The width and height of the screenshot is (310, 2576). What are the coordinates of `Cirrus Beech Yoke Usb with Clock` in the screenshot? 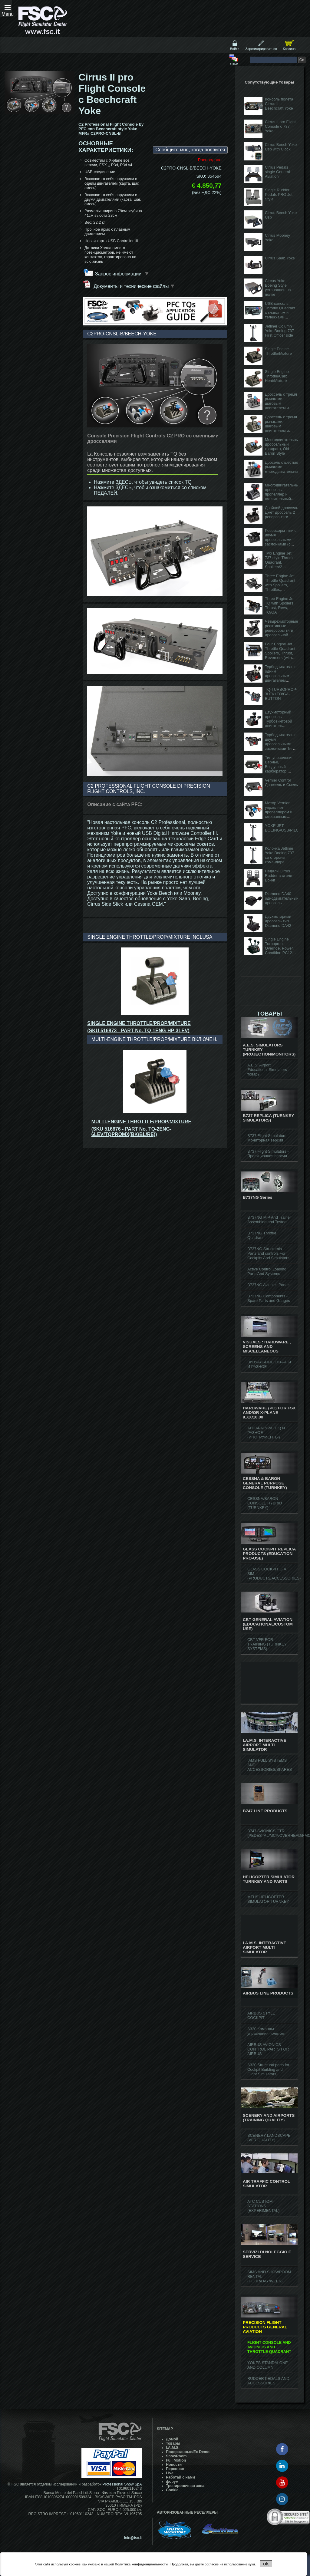 It's located at (281, 146).